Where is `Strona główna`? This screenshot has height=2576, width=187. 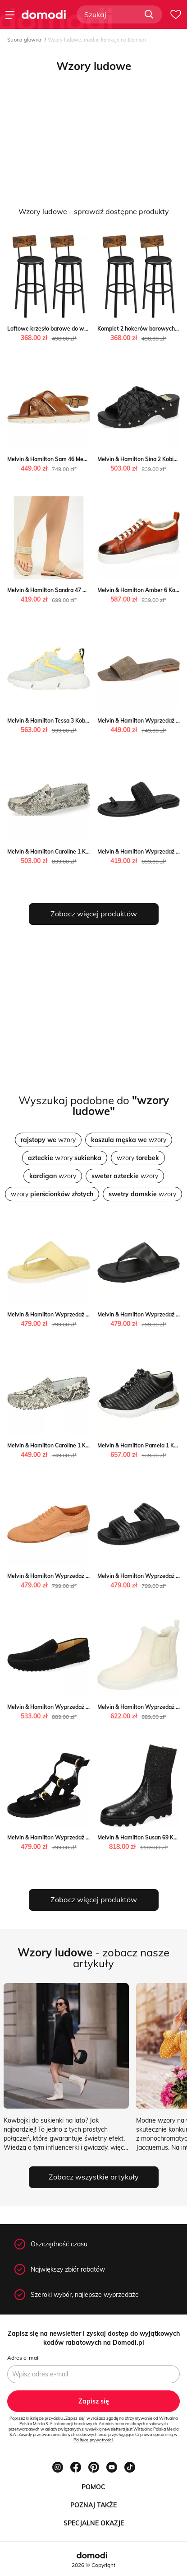
Strona główna is located at coordinates (24, 40).